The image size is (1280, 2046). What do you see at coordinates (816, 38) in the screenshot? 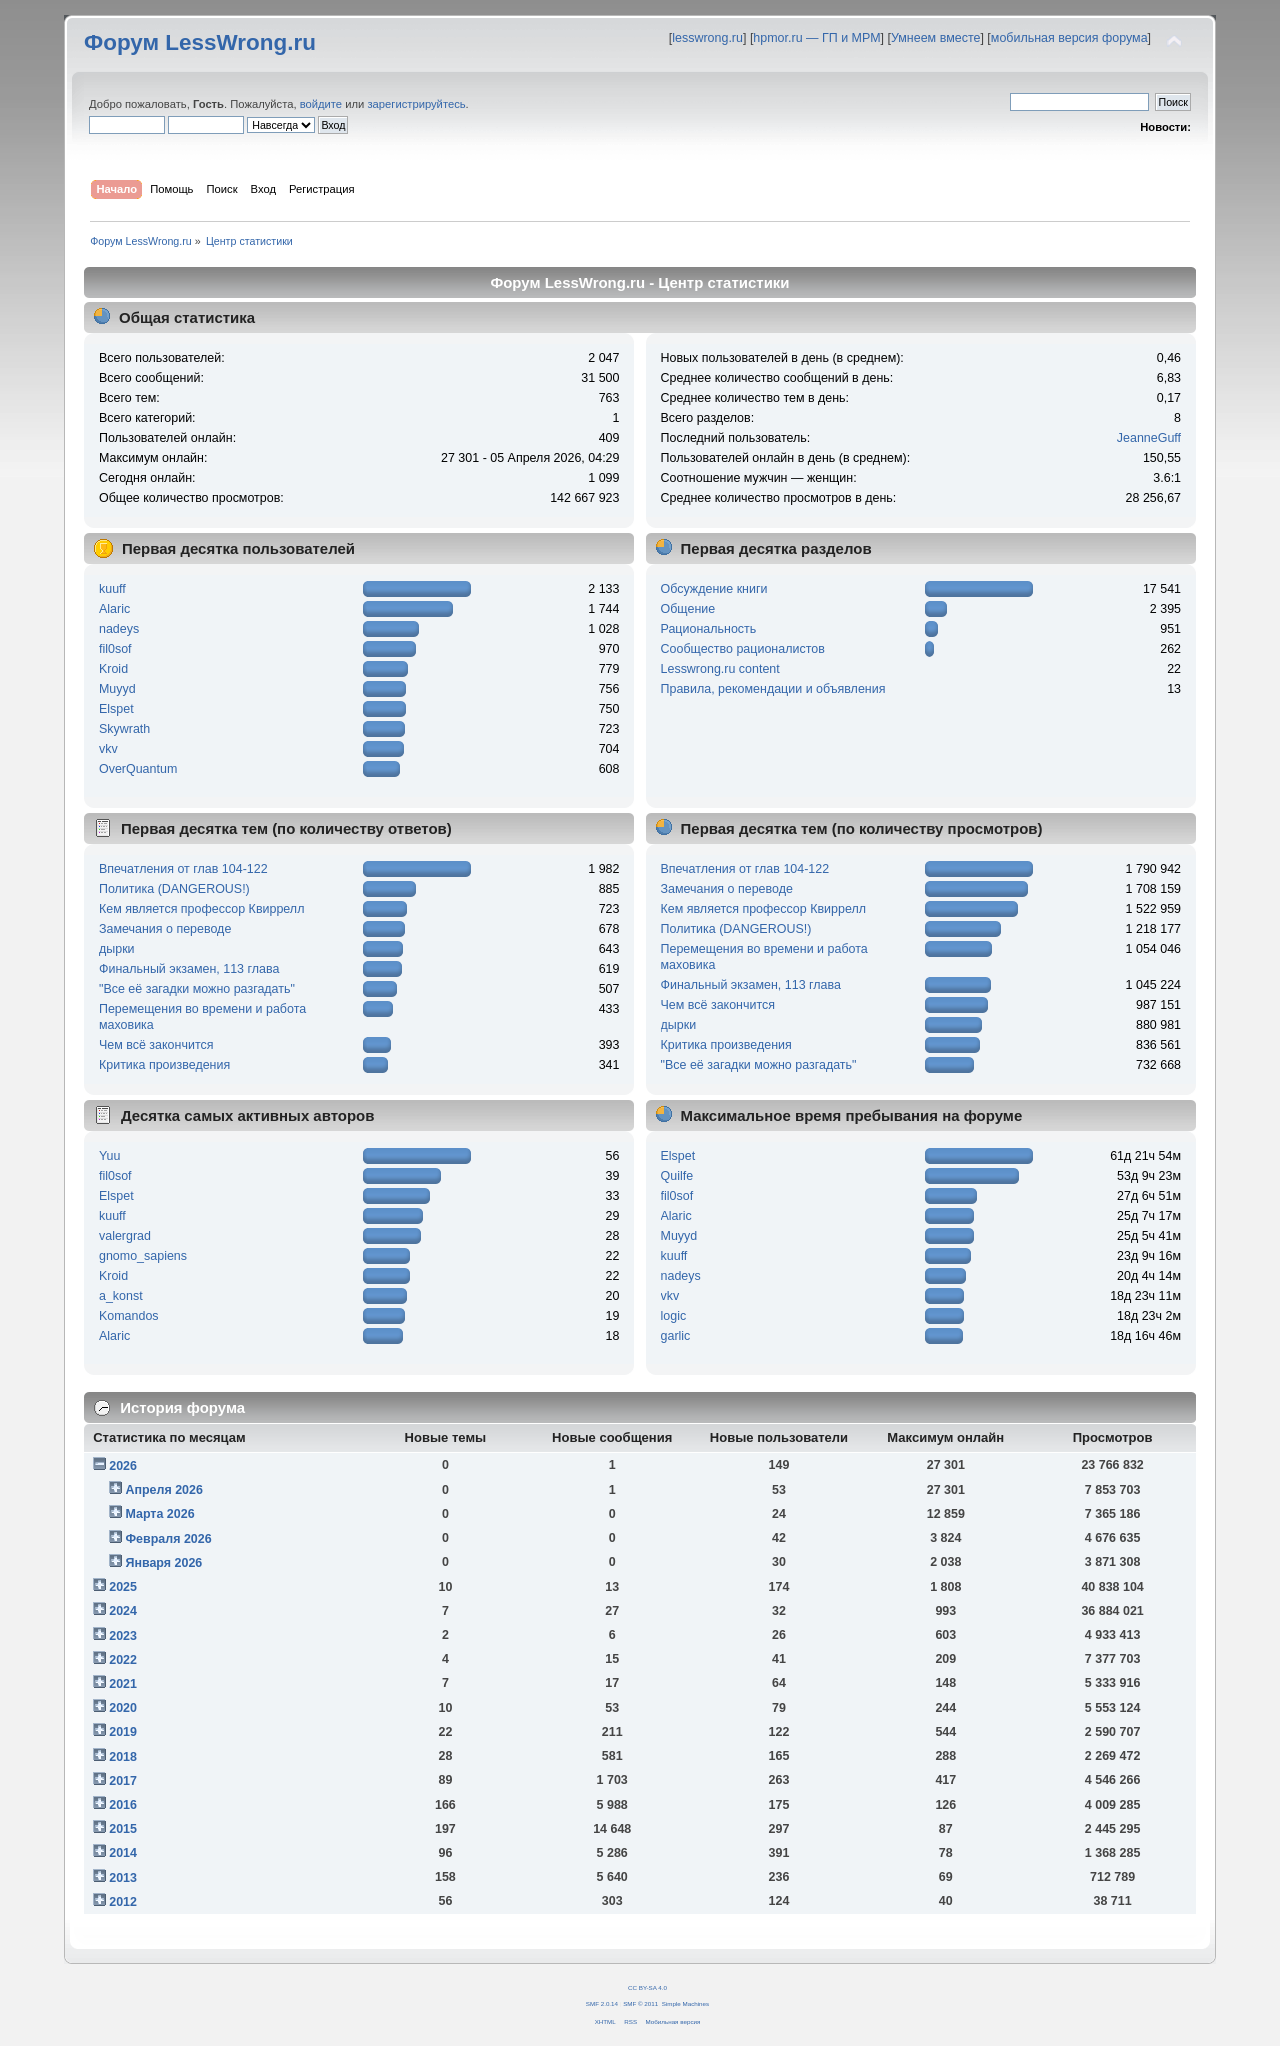
I see `hpmor.ru — ГП и МРМ` at bounding box center [816, 38].